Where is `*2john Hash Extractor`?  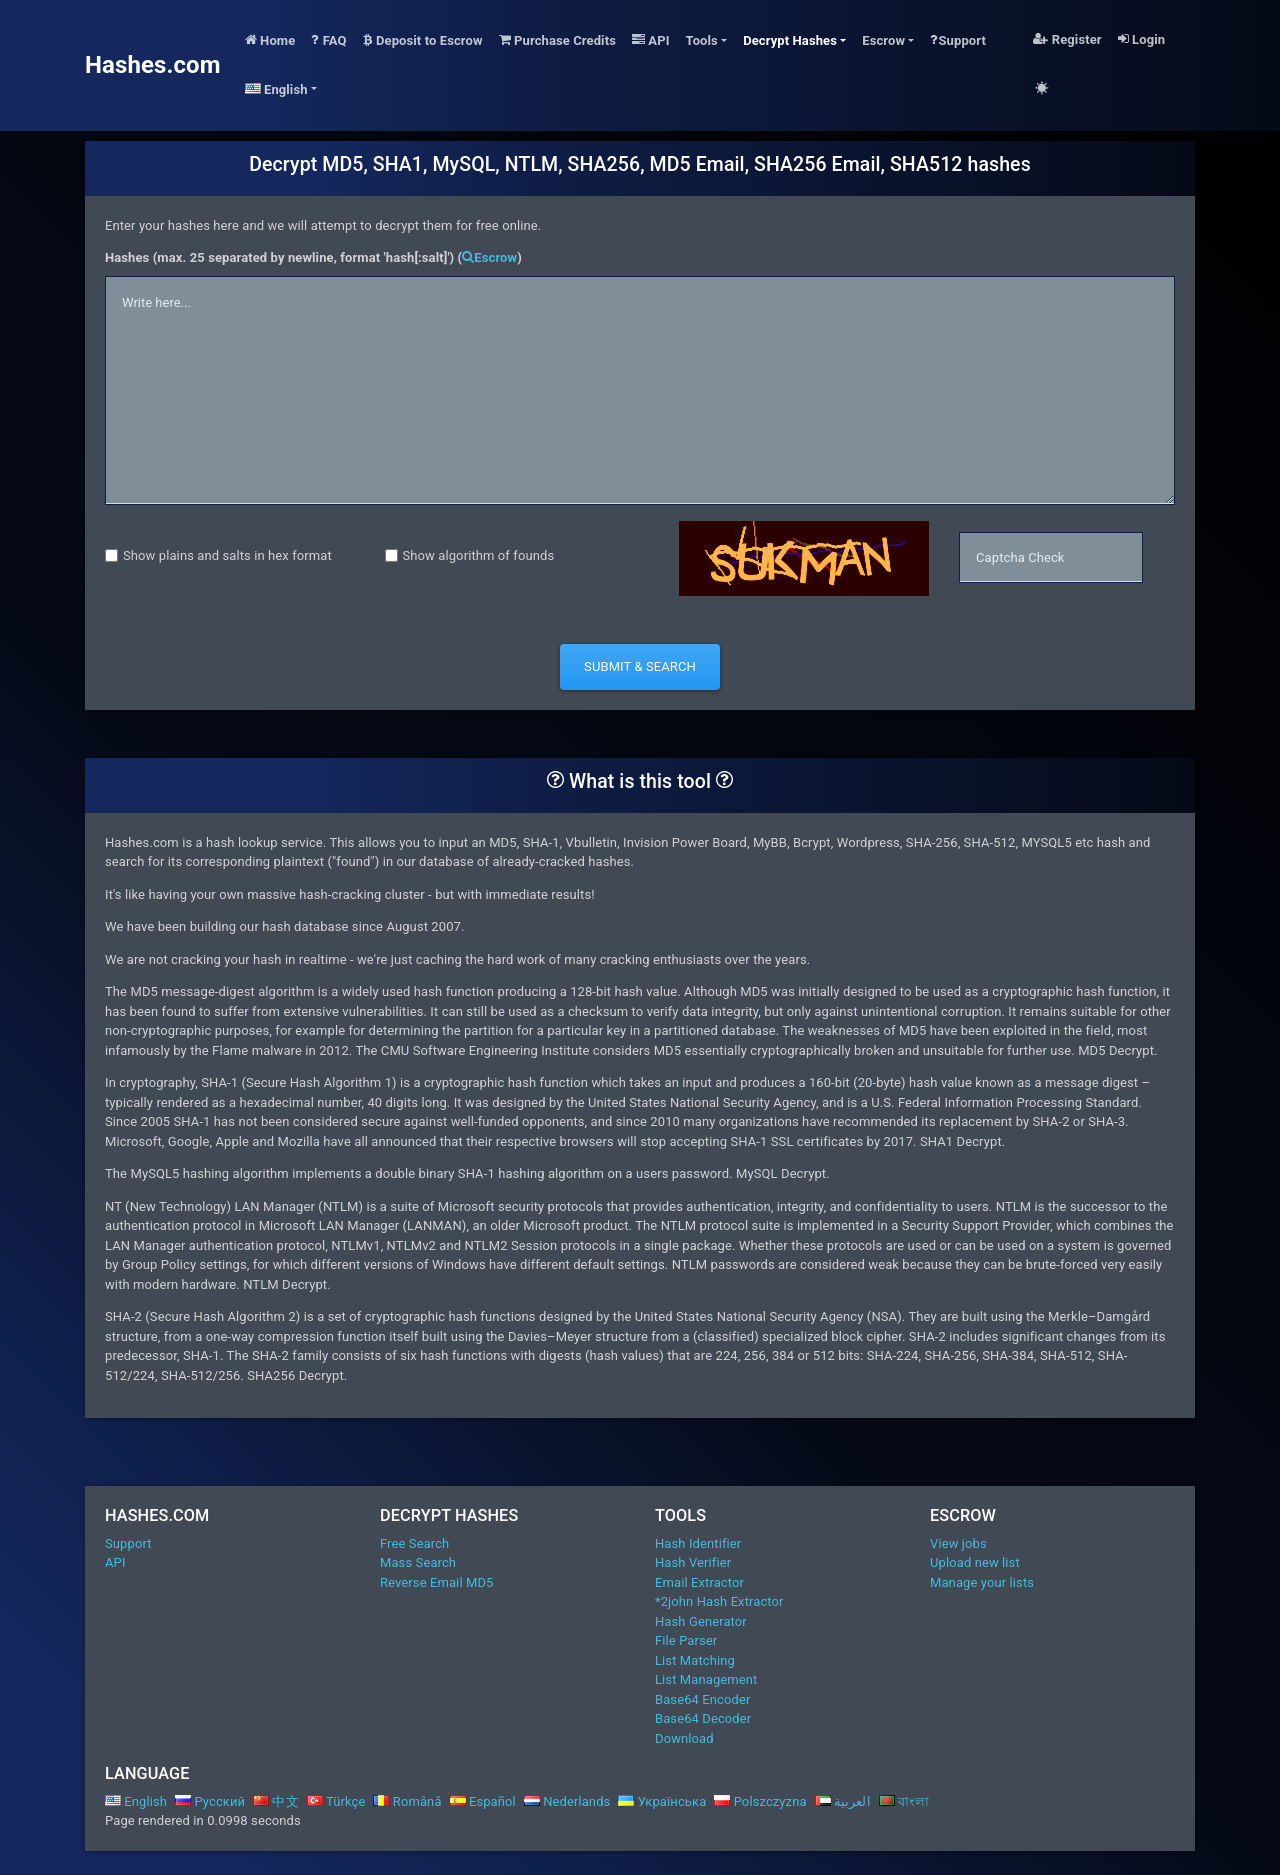 *2john Hash Extractor is located at coordinates (719, 1601).